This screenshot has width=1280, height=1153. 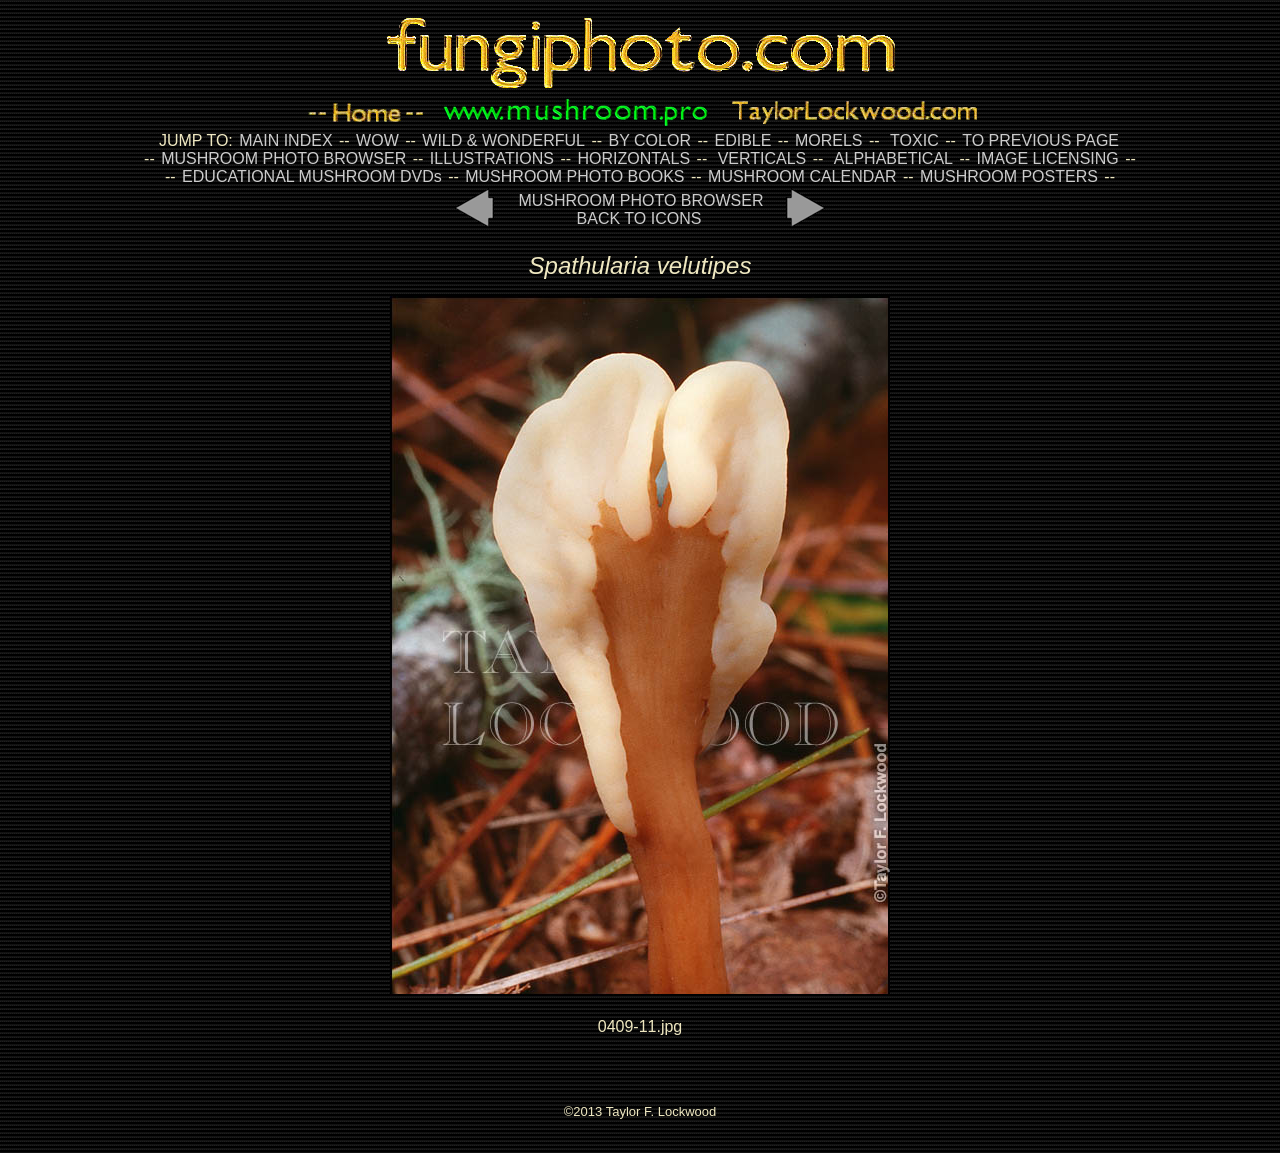 I want to click on MAIN INDEX, so click(x=285, y=140).